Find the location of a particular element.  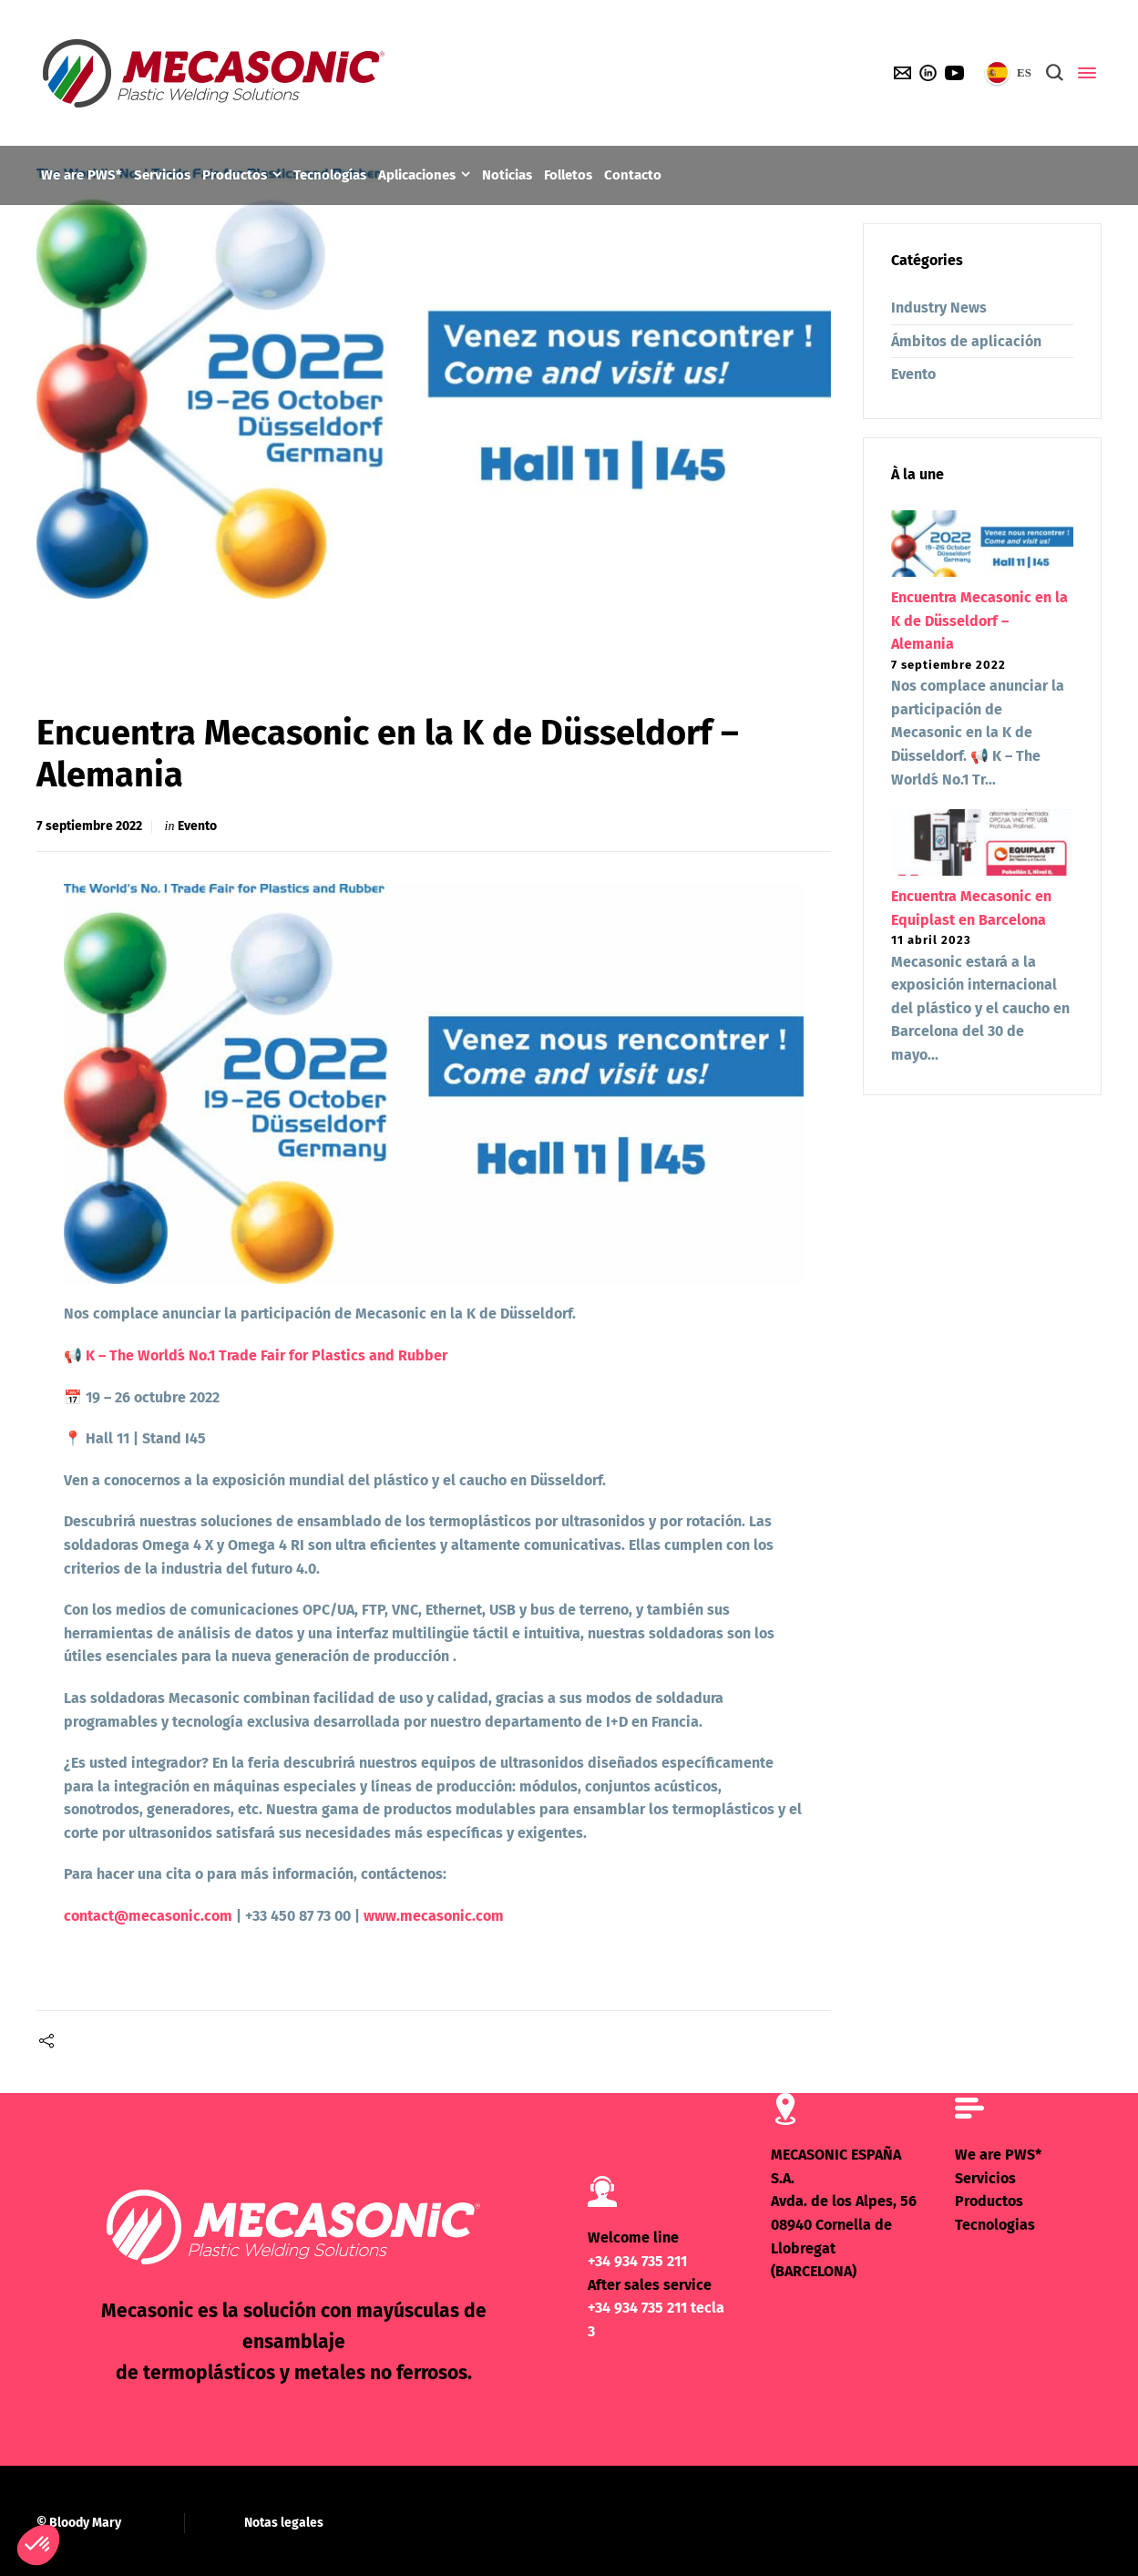

We are PWS* is located at coordinates (998, 2154).